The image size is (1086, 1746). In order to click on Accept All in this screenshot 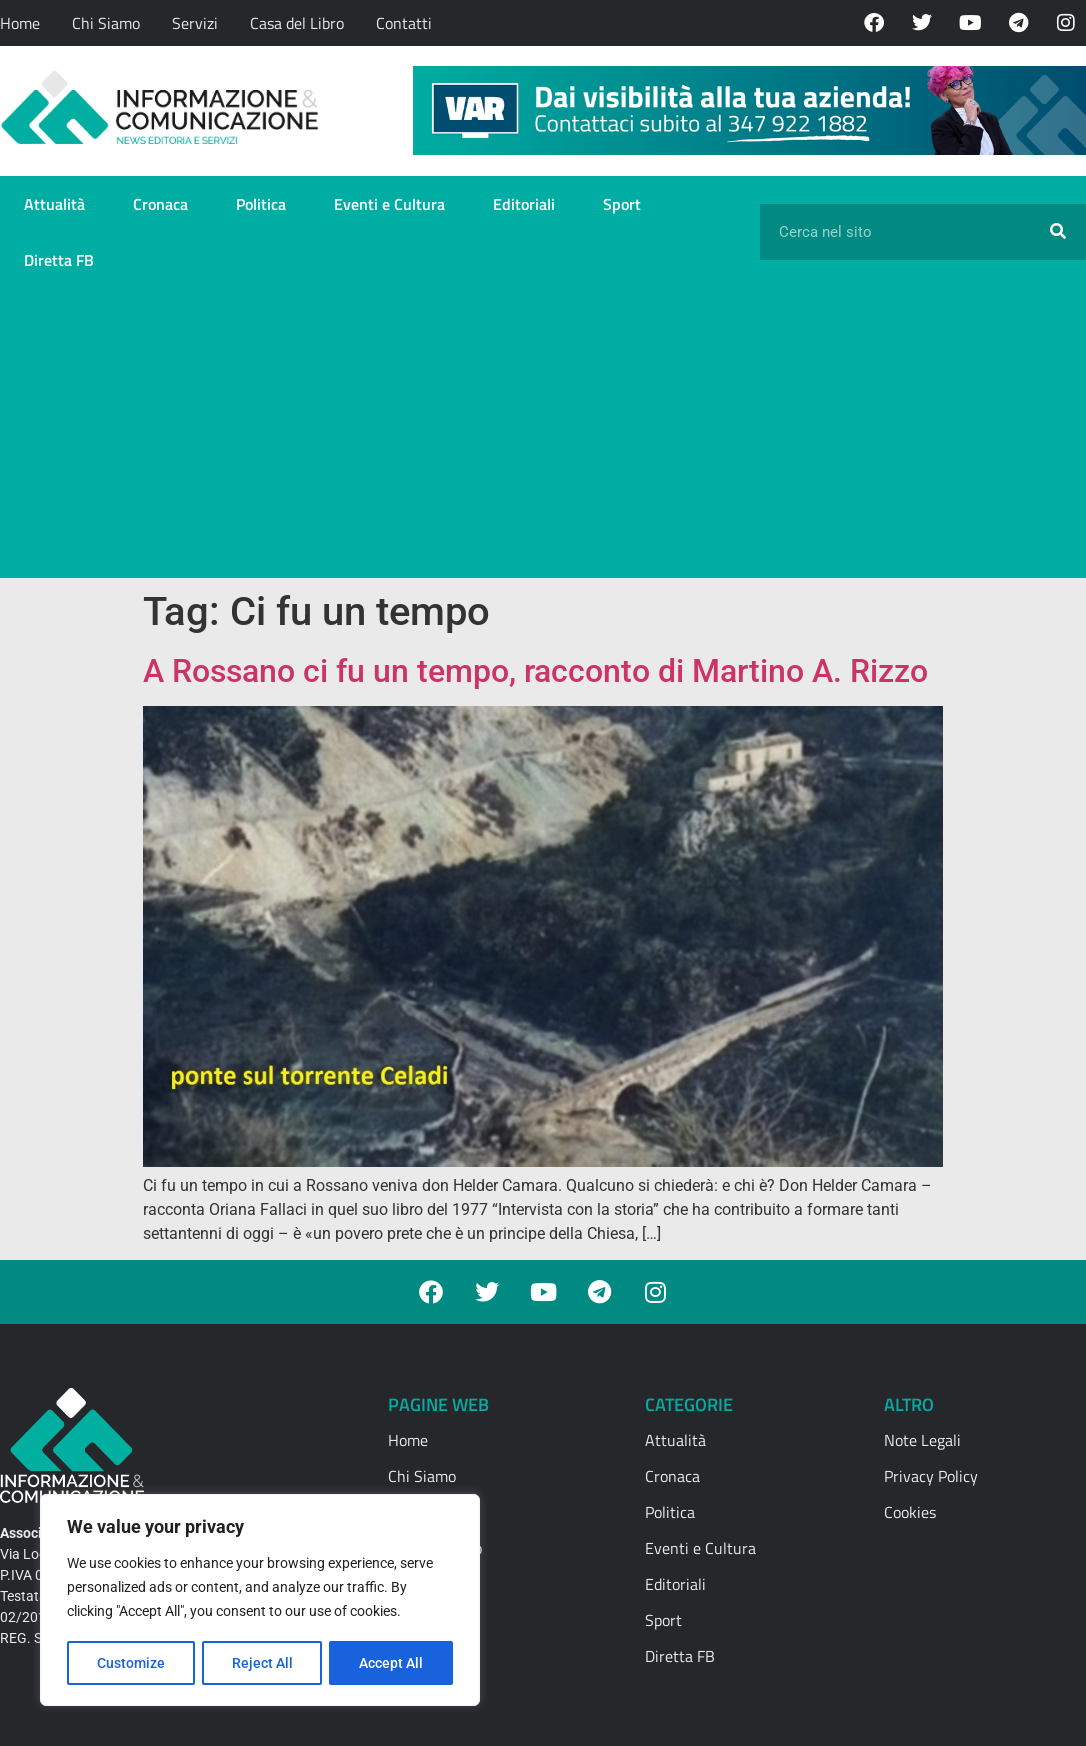, I will do `click(392, 1663)`.